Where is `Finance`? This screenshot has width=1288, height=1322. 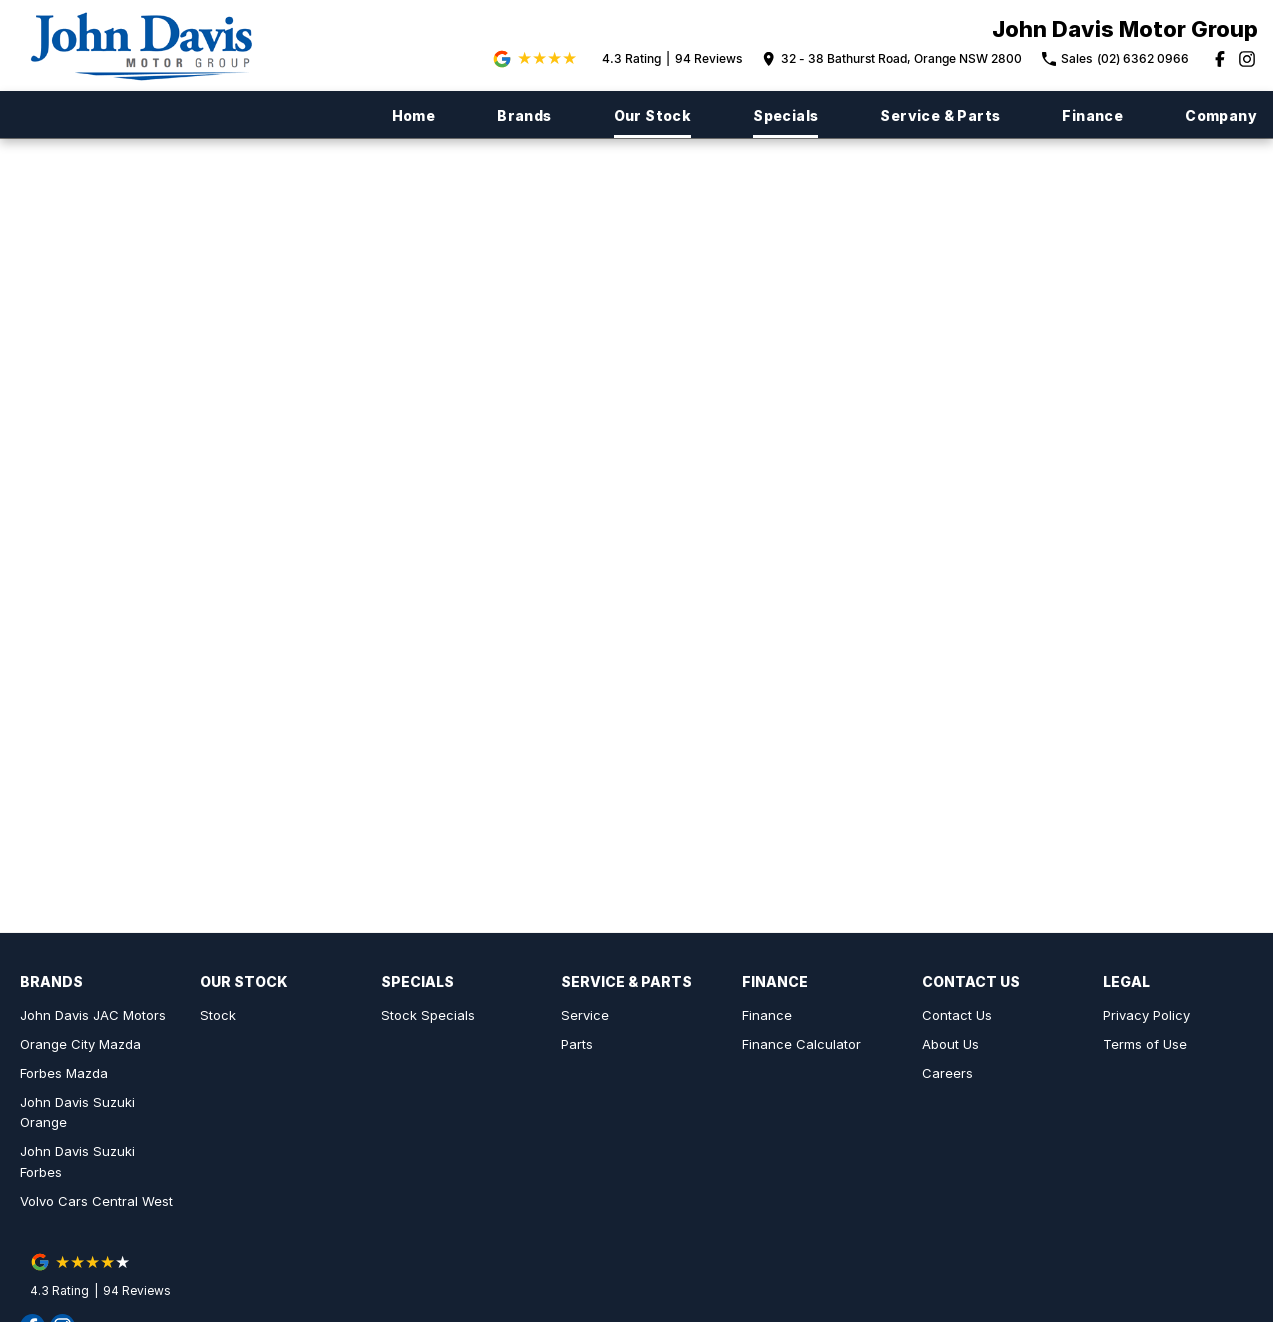 Finance is located at coordinates (1092, 115).